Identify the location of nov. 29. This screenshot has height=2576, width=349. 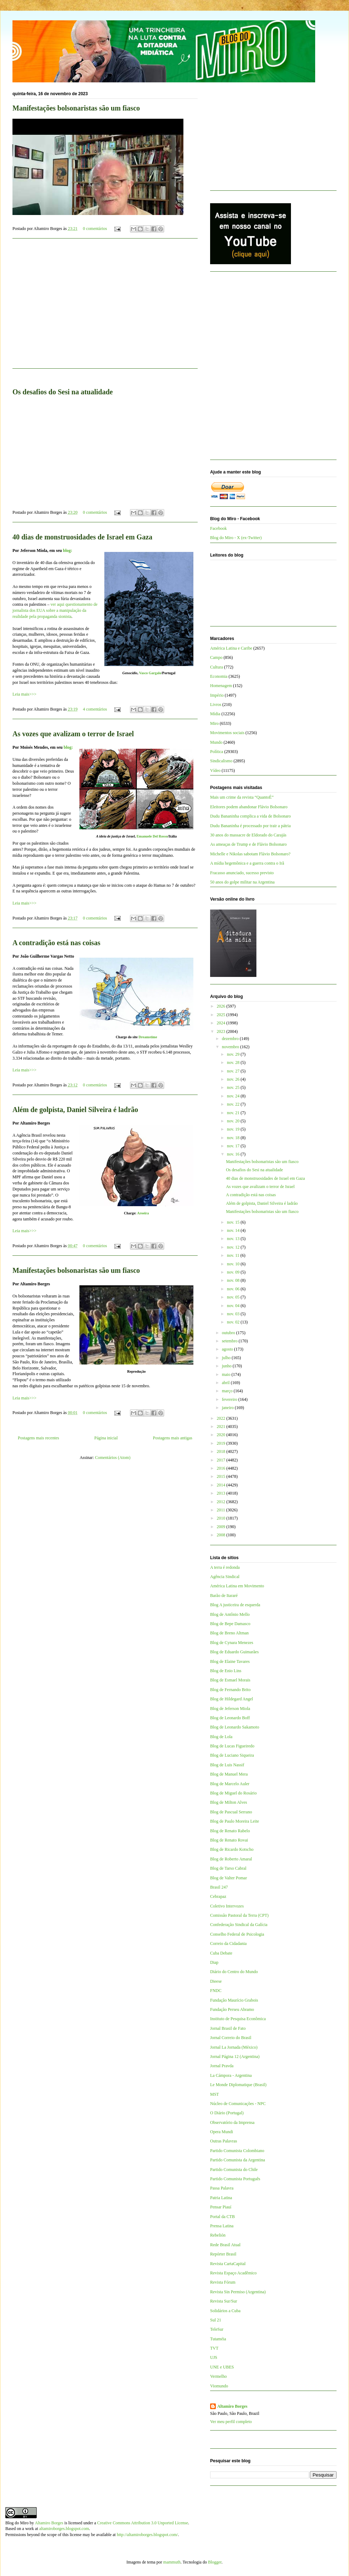
(233, 1054).